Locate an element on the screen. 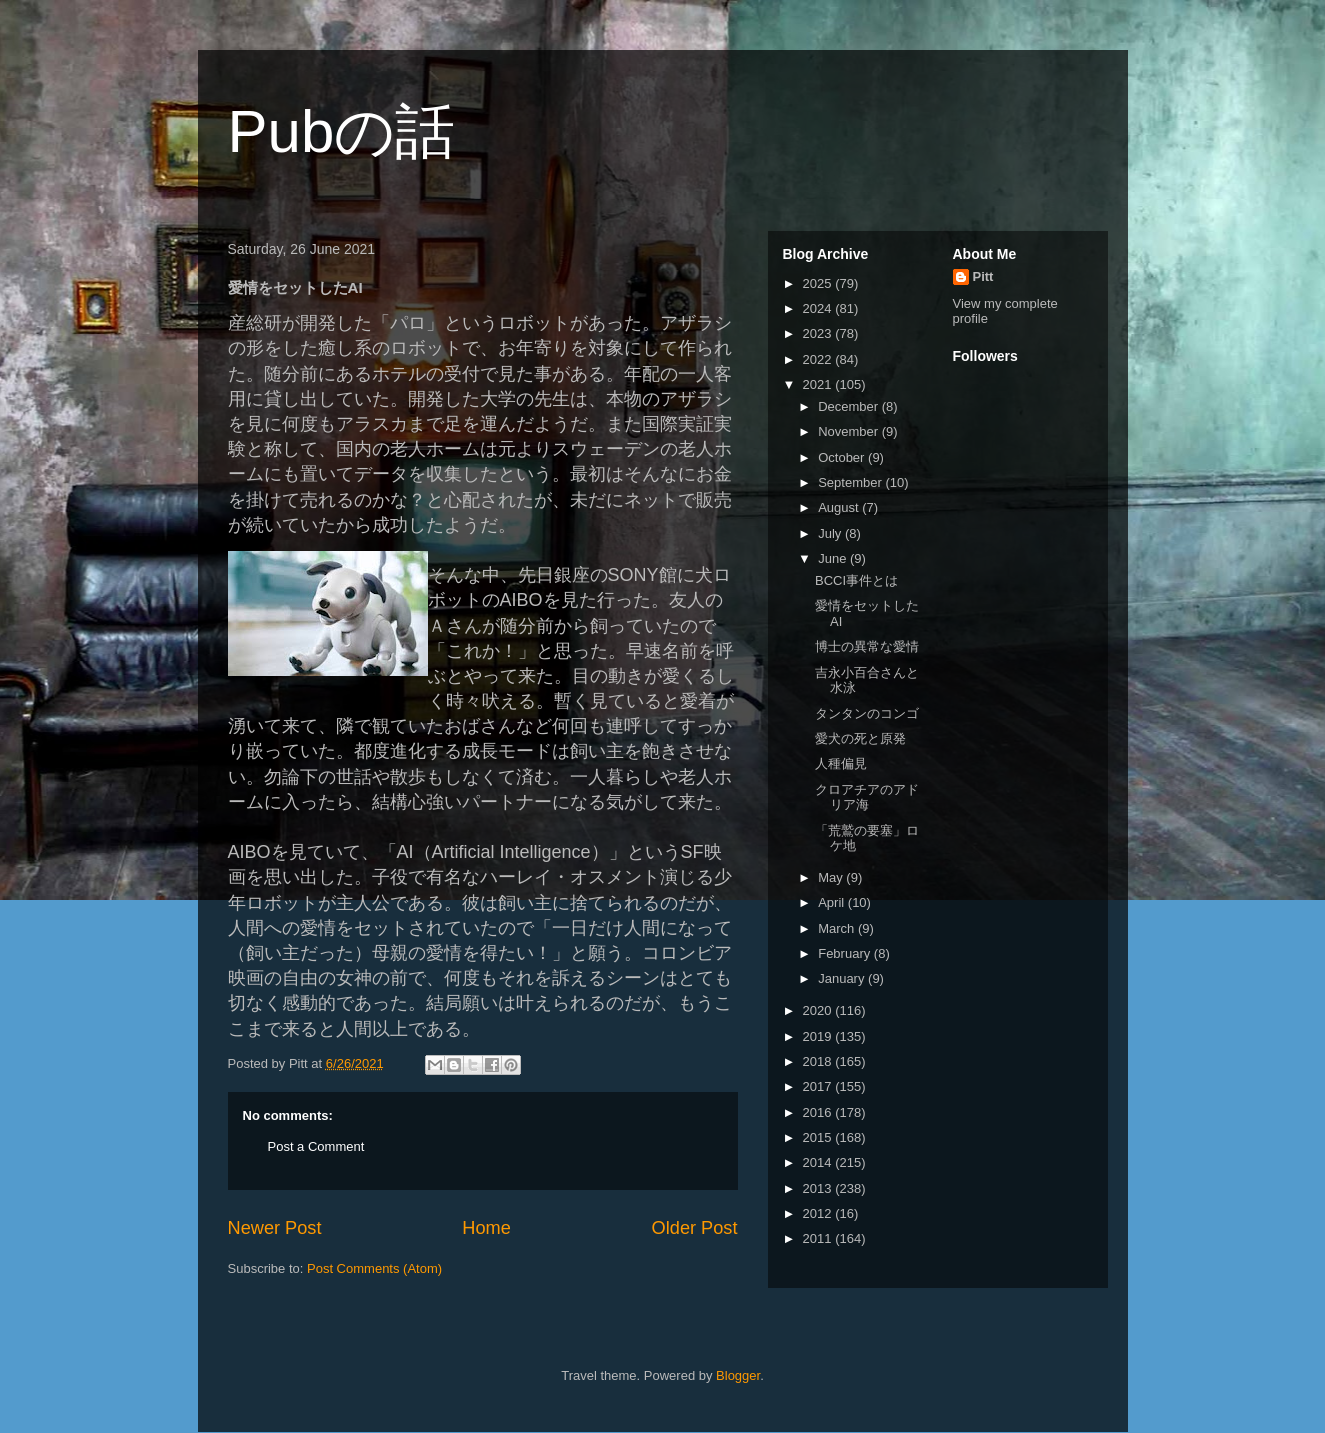 The width and height of the screenshot is (1325, 1433). 2018 is located at coordinates (819, 1061).